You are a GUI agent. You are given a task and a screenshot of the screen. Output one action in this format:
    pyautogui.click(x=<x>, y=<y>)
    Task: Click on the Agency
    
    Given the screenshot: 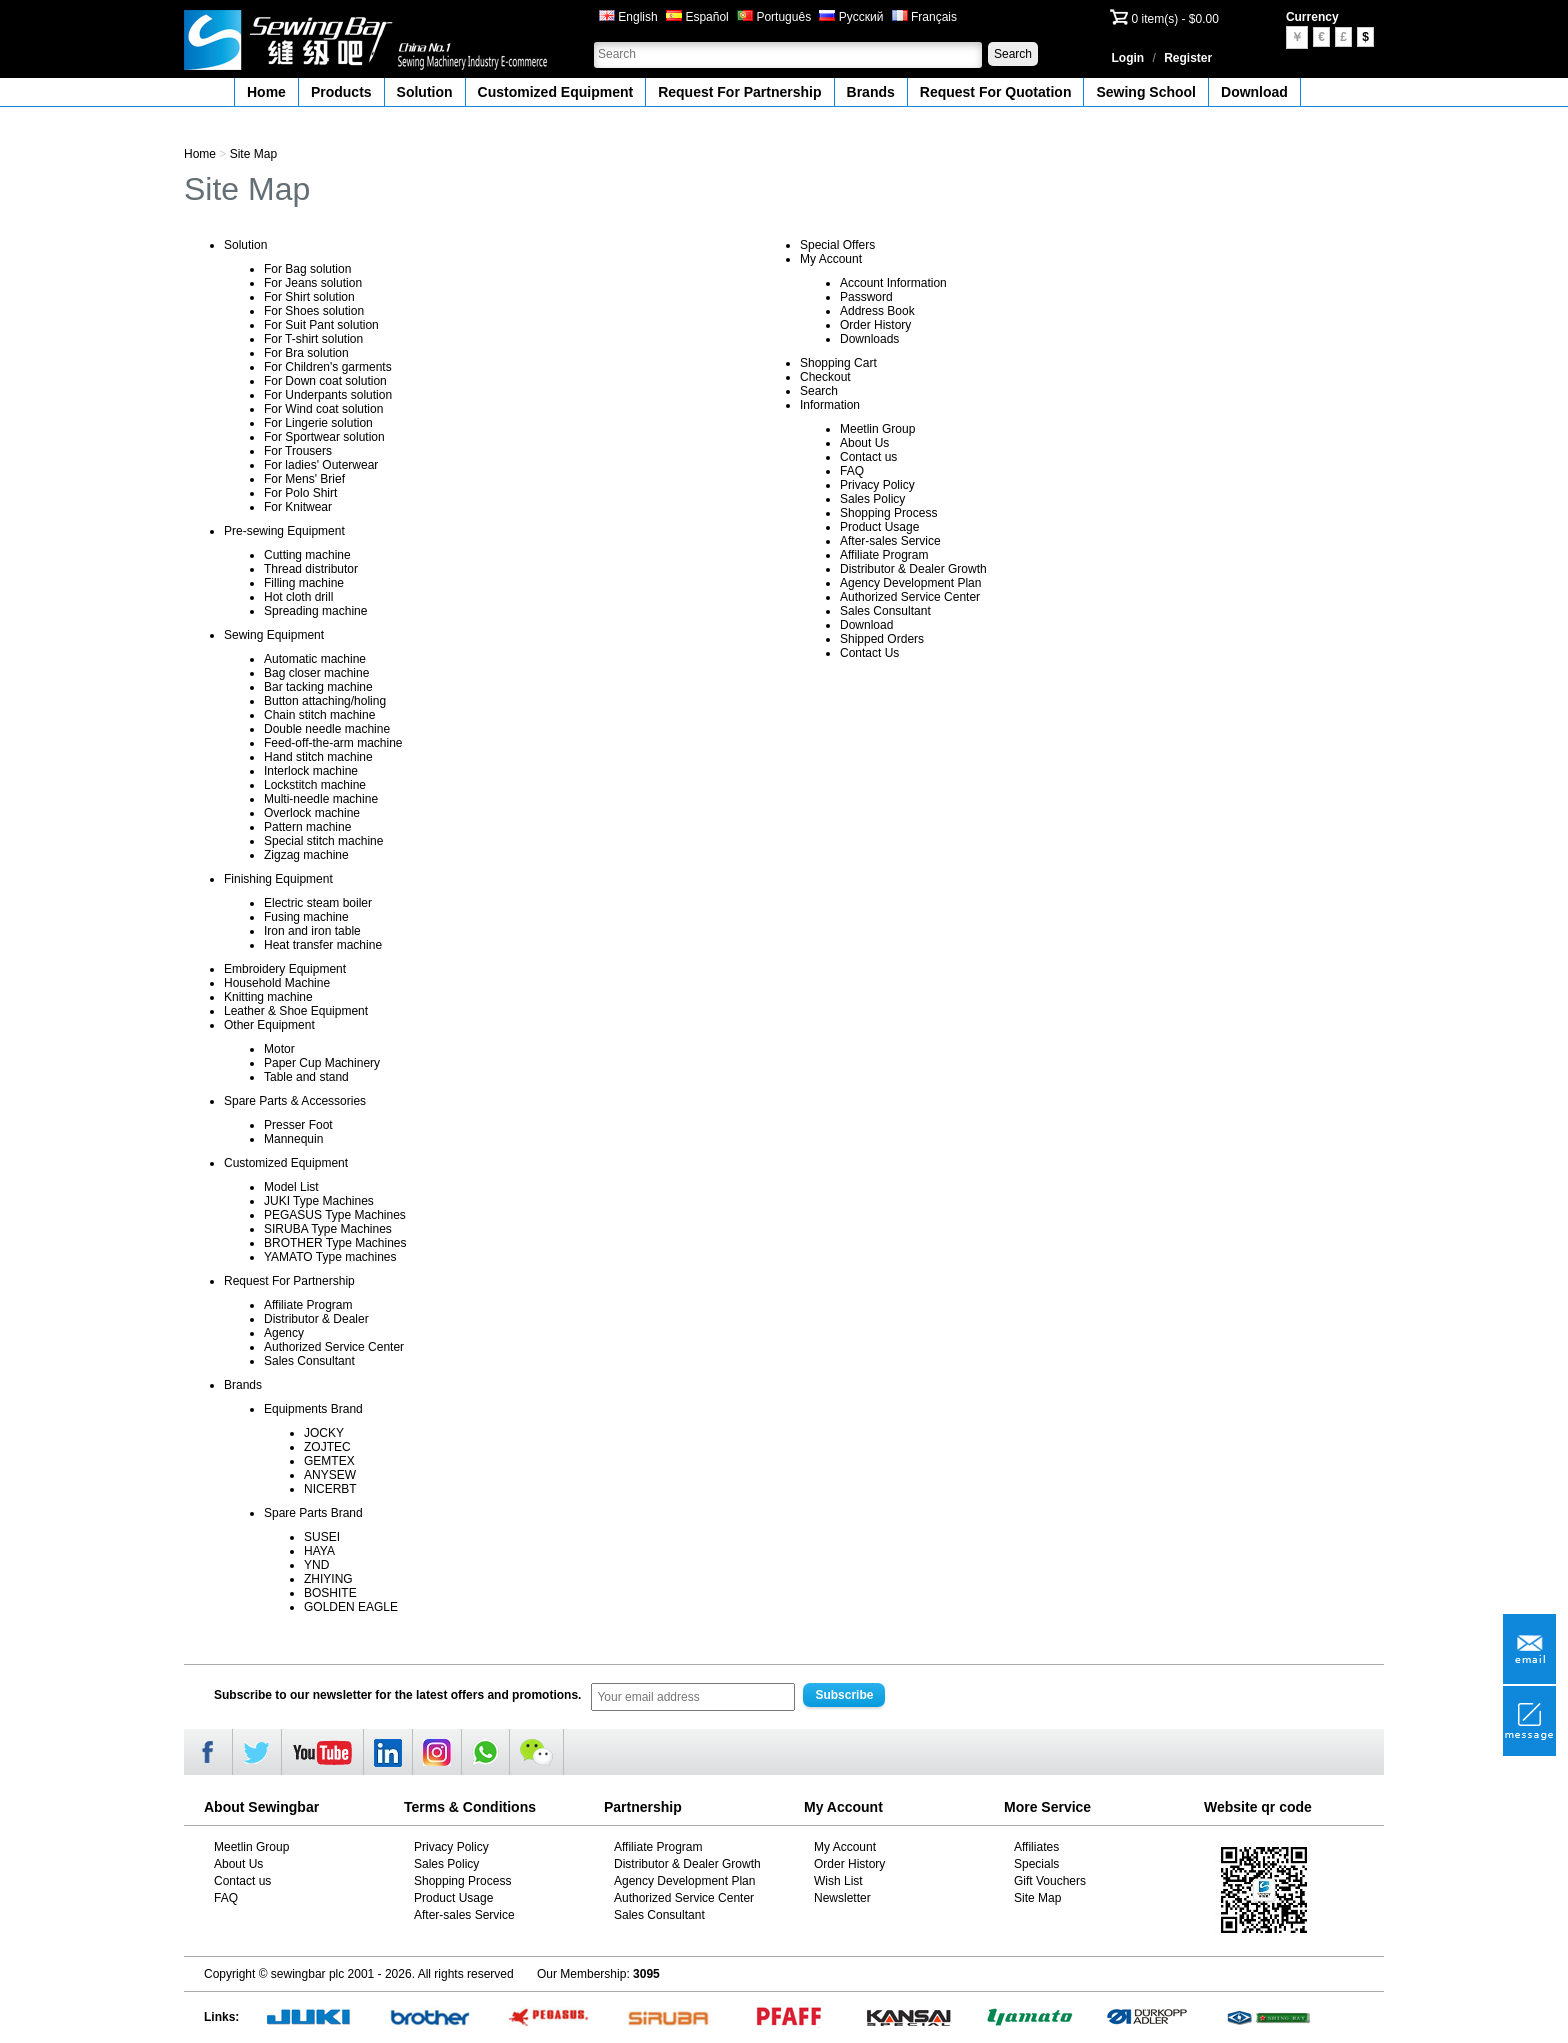 What is the action you would take?
    pyautogui.click(x=284, y=1333)
    